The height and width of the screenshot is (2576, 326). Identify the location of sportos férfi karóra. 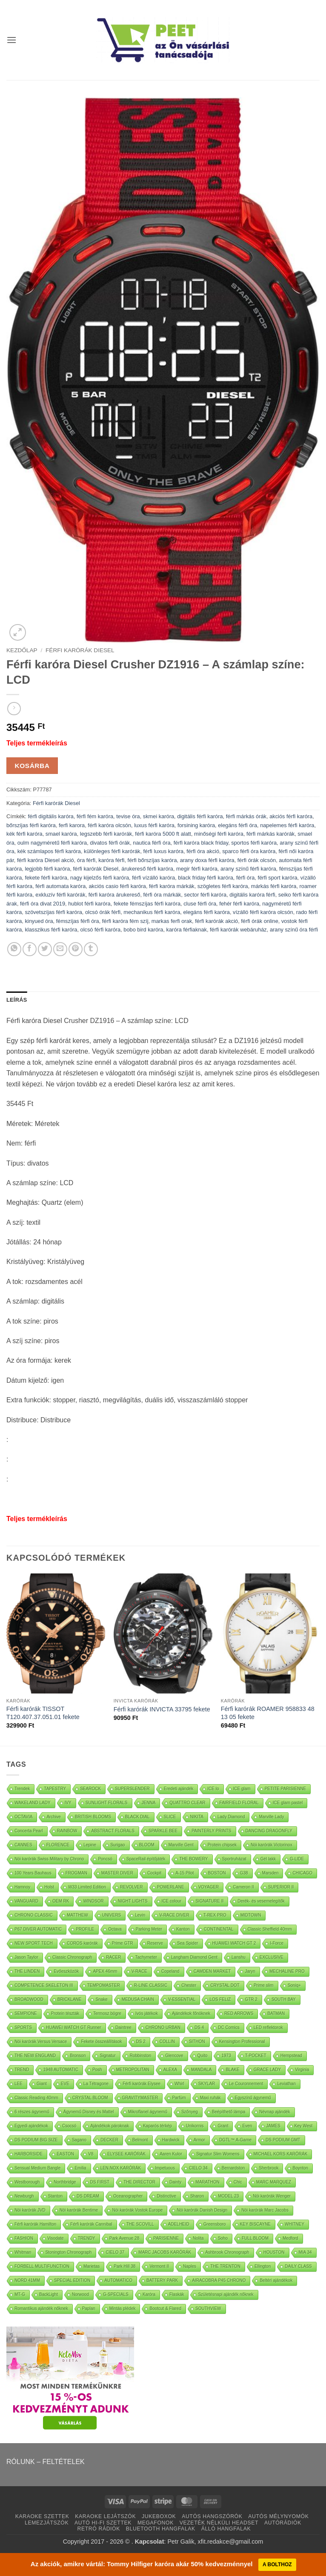
(254, 843).